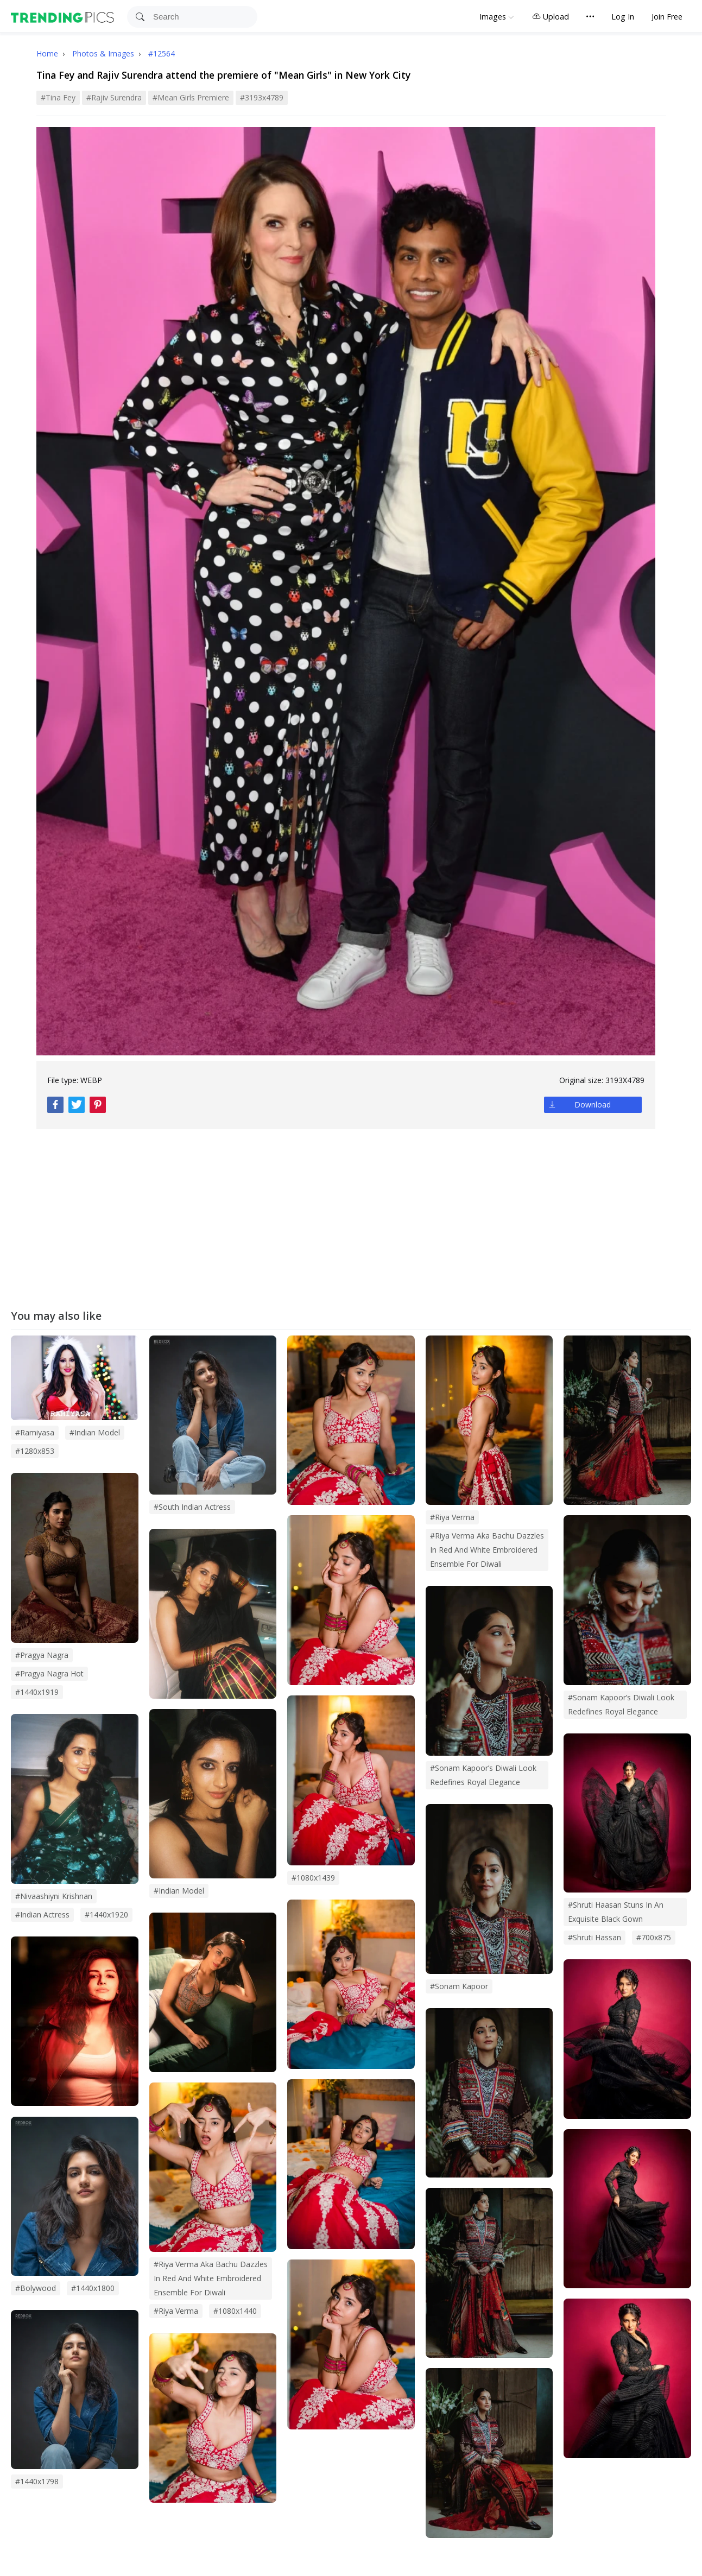 This screenshot has height=2576, width=702. Describe the element at coordinates (179, 1890) in the screenshot. I see `#indian model` at that location.